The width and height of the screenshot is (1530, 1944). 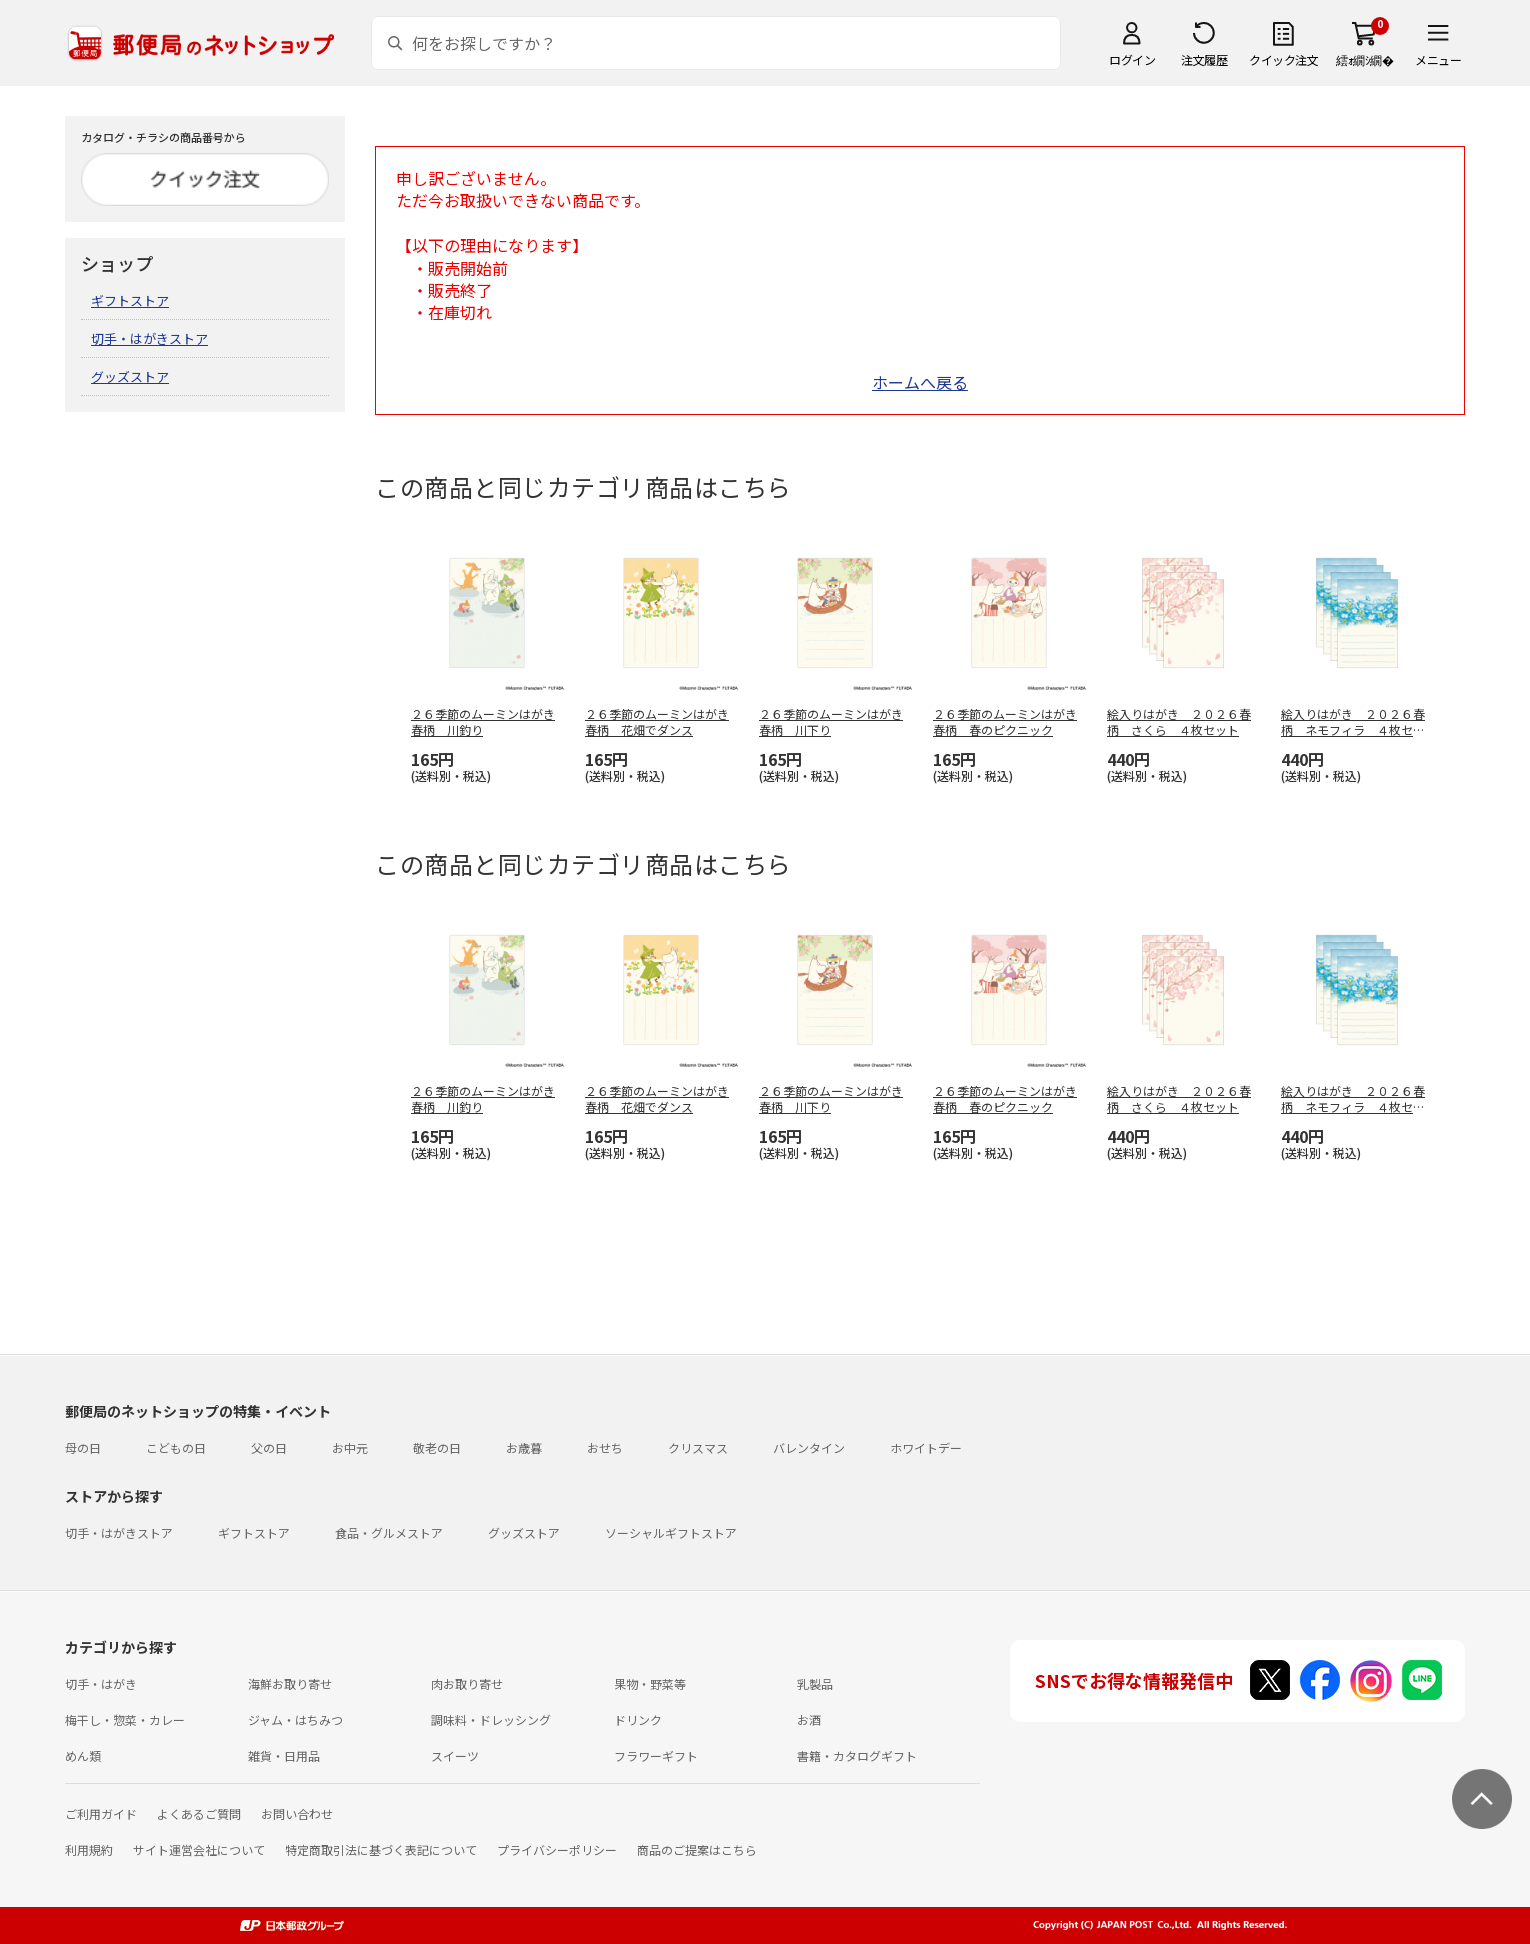 I want to click on クリスマス, so click(x=698, y=1447).